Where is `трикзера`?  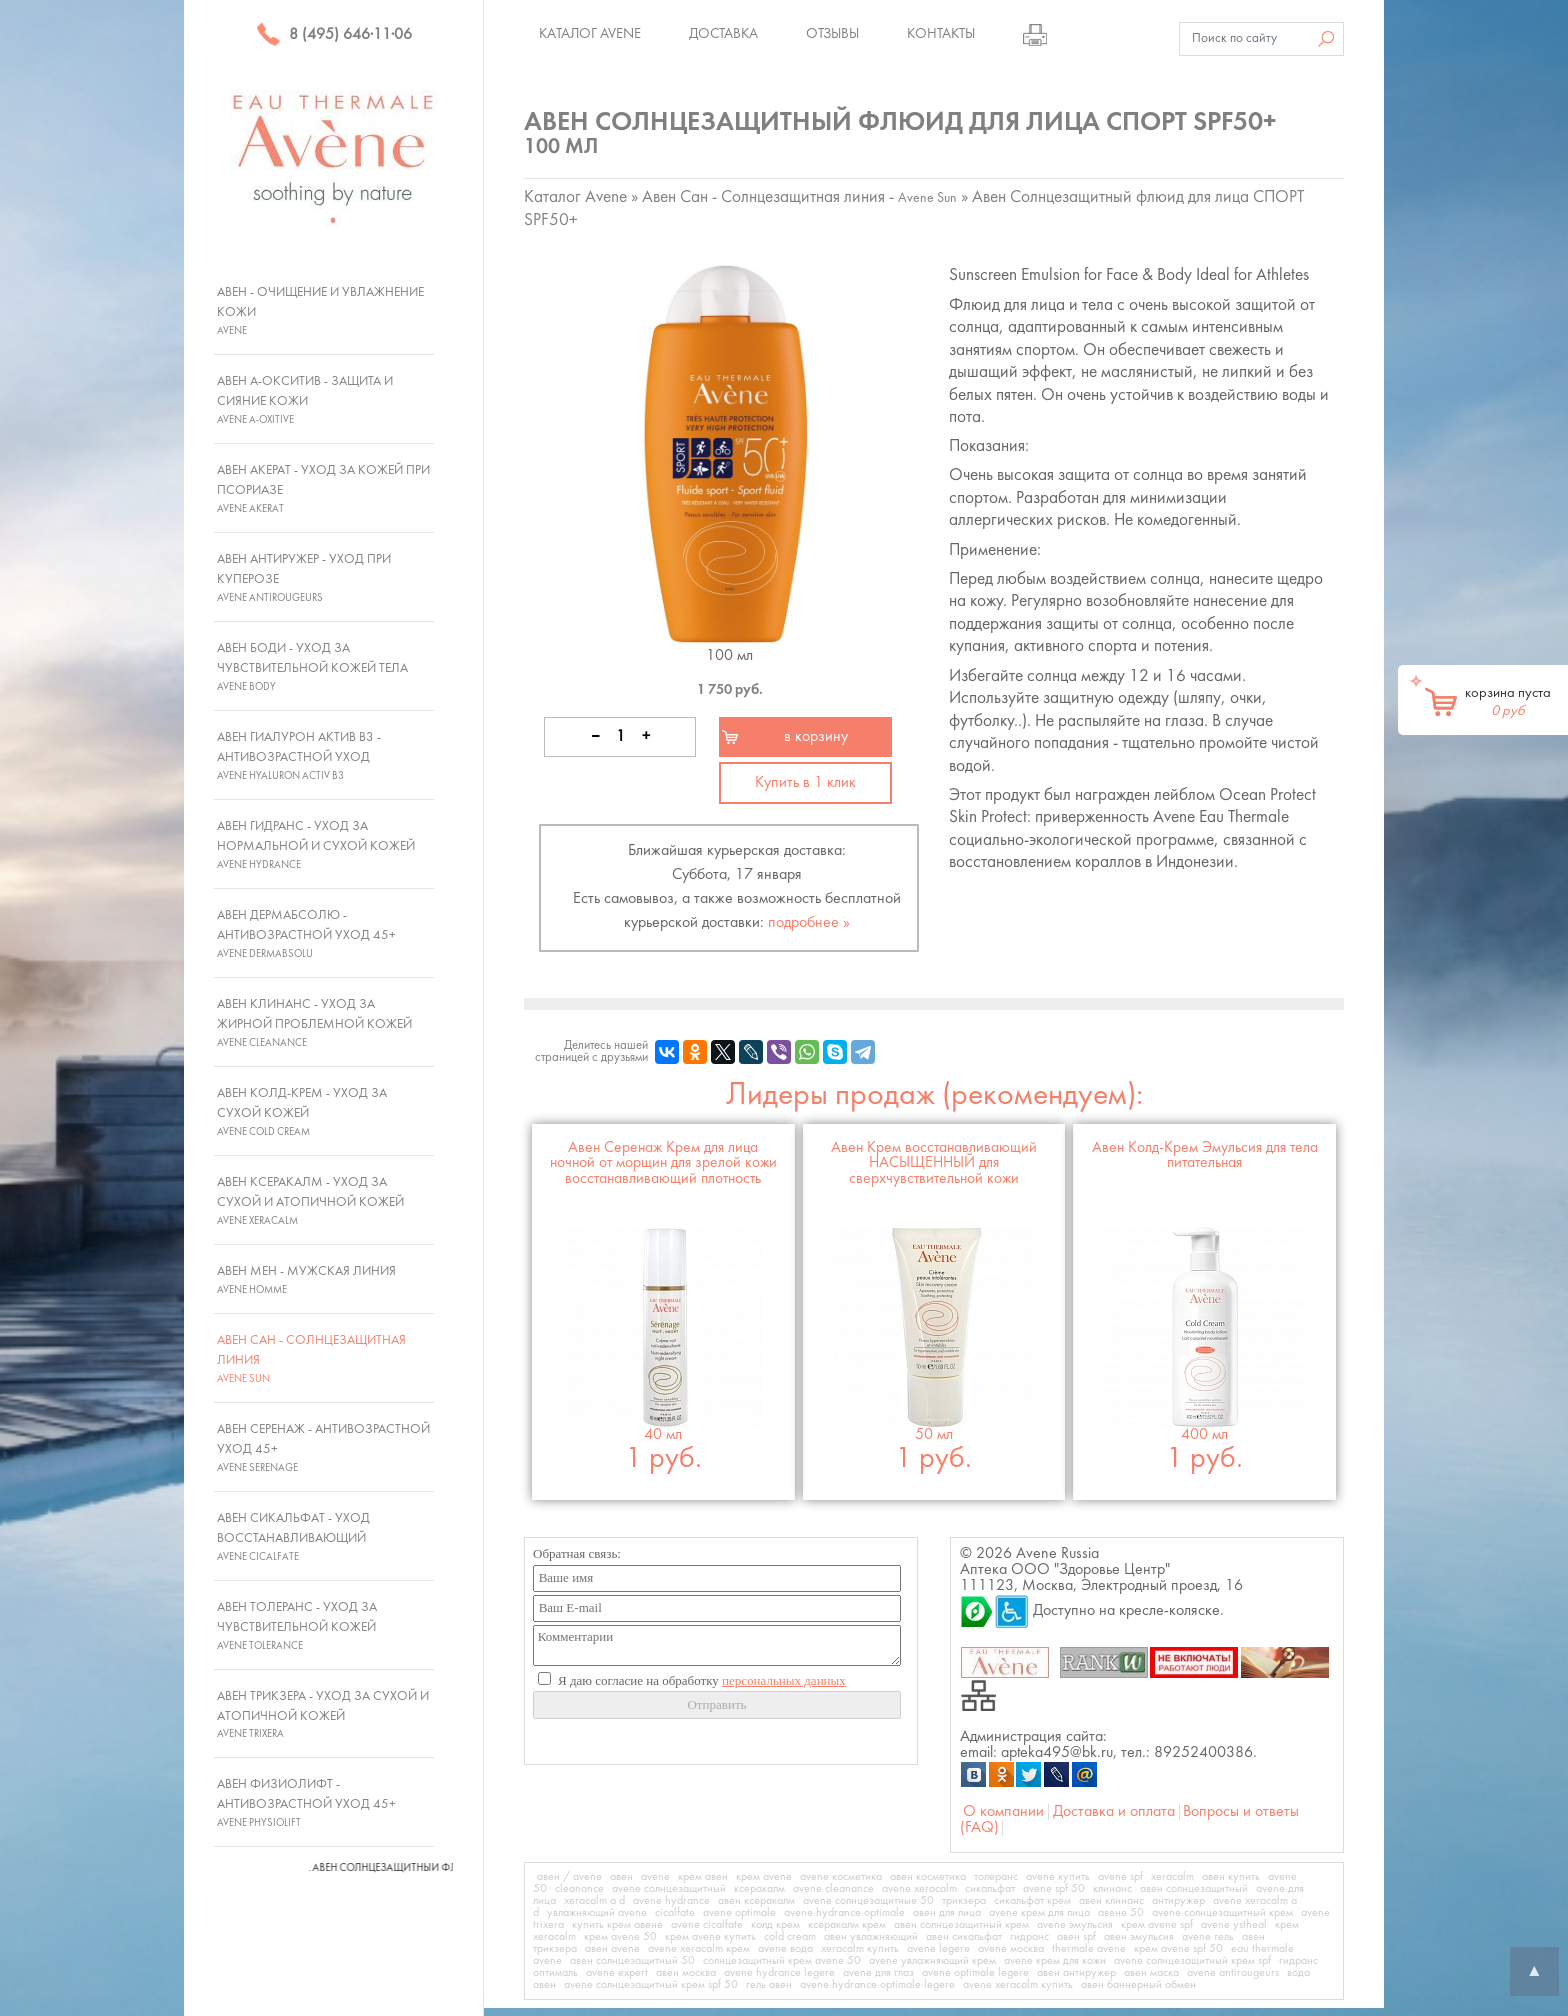 трикзера is located at coordinates (964, 1901).